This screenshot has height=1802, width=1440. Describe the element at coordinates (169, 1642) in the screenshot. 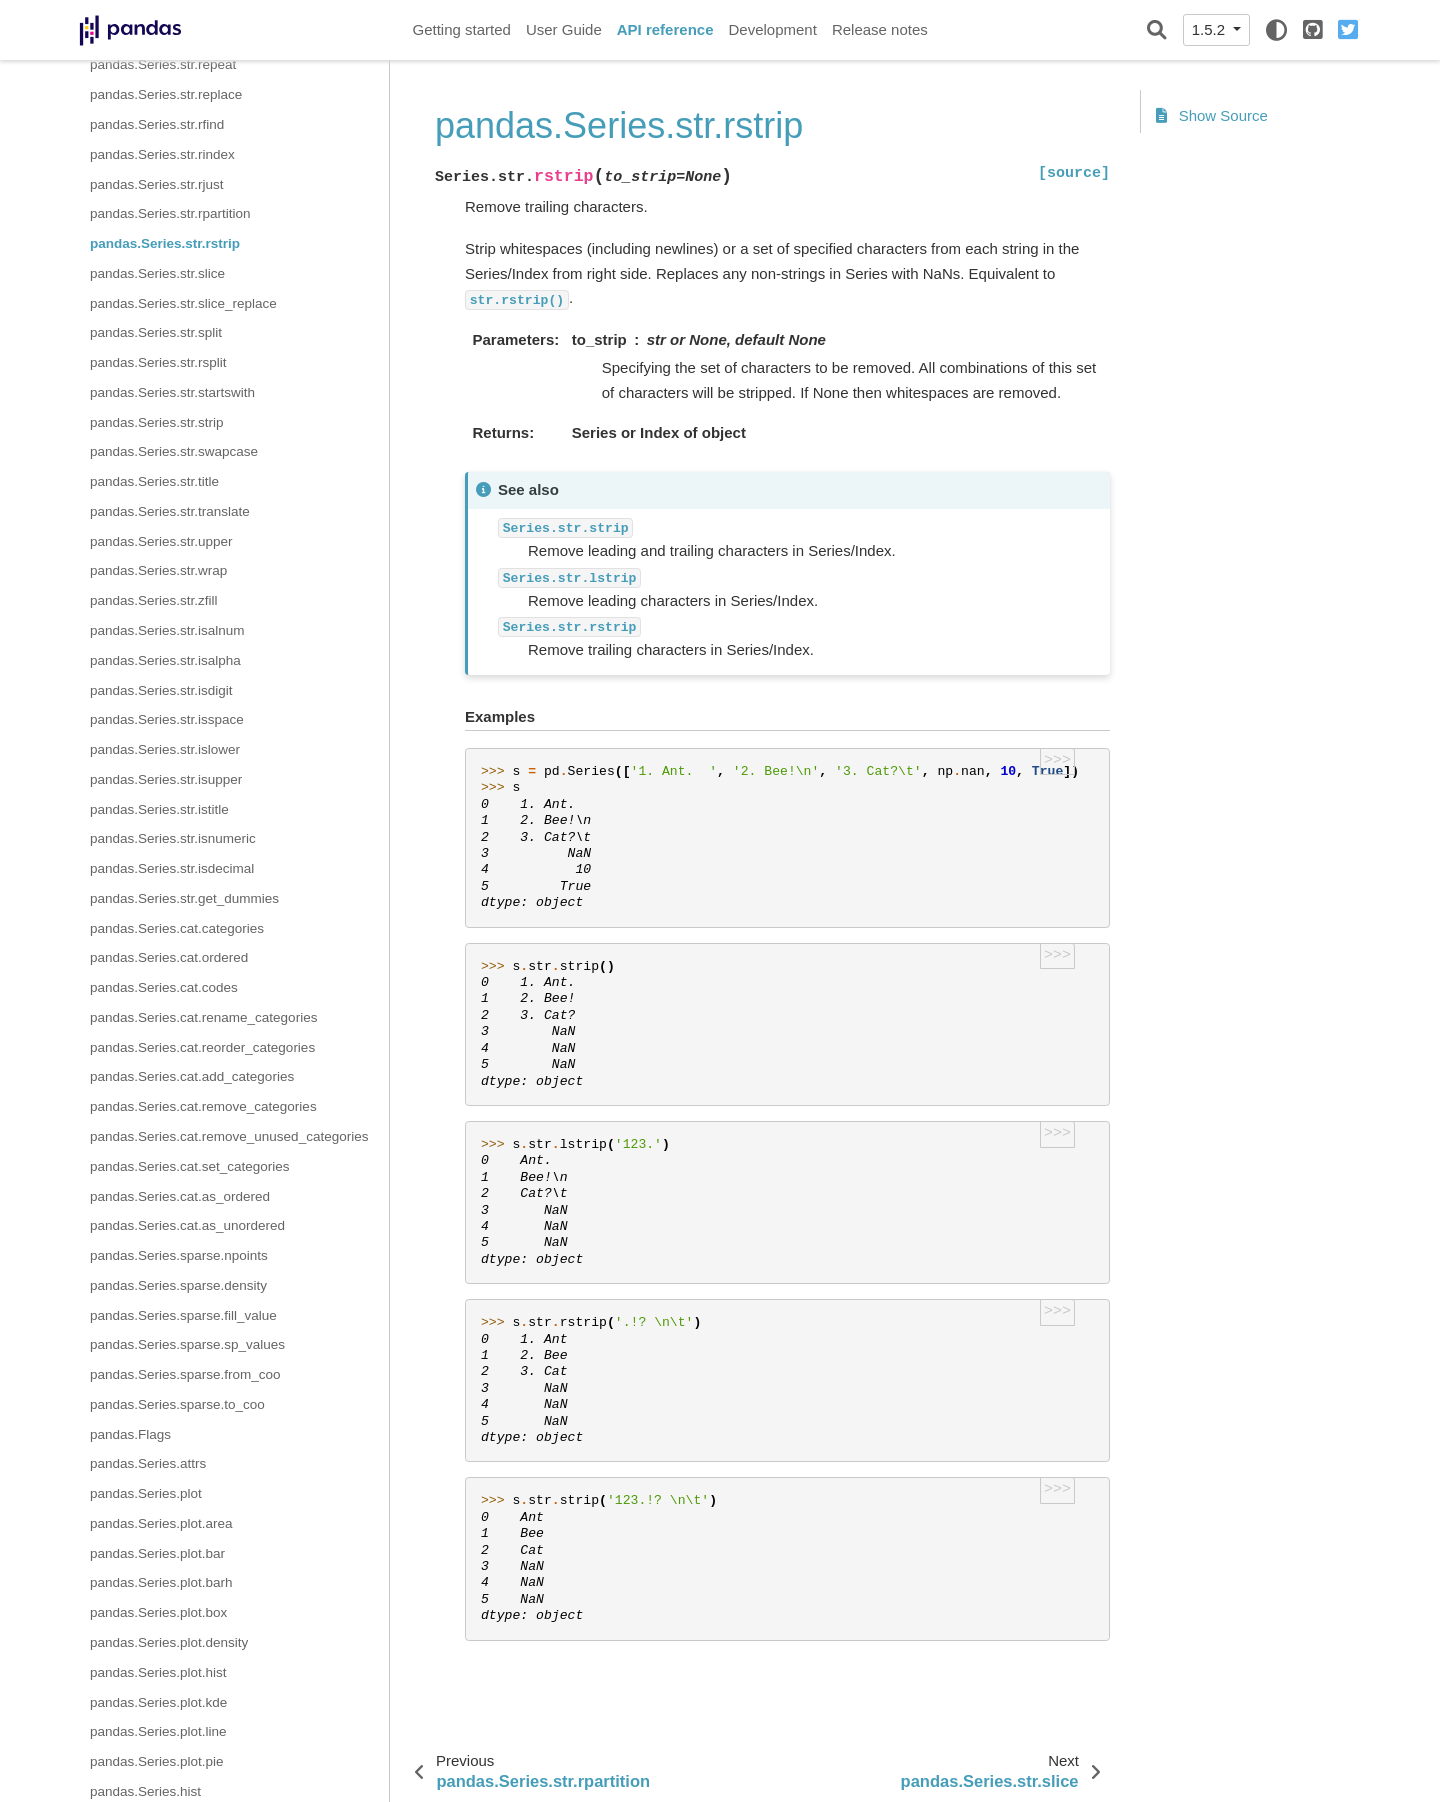

I see `pandas.Series.plot.density` at that location.